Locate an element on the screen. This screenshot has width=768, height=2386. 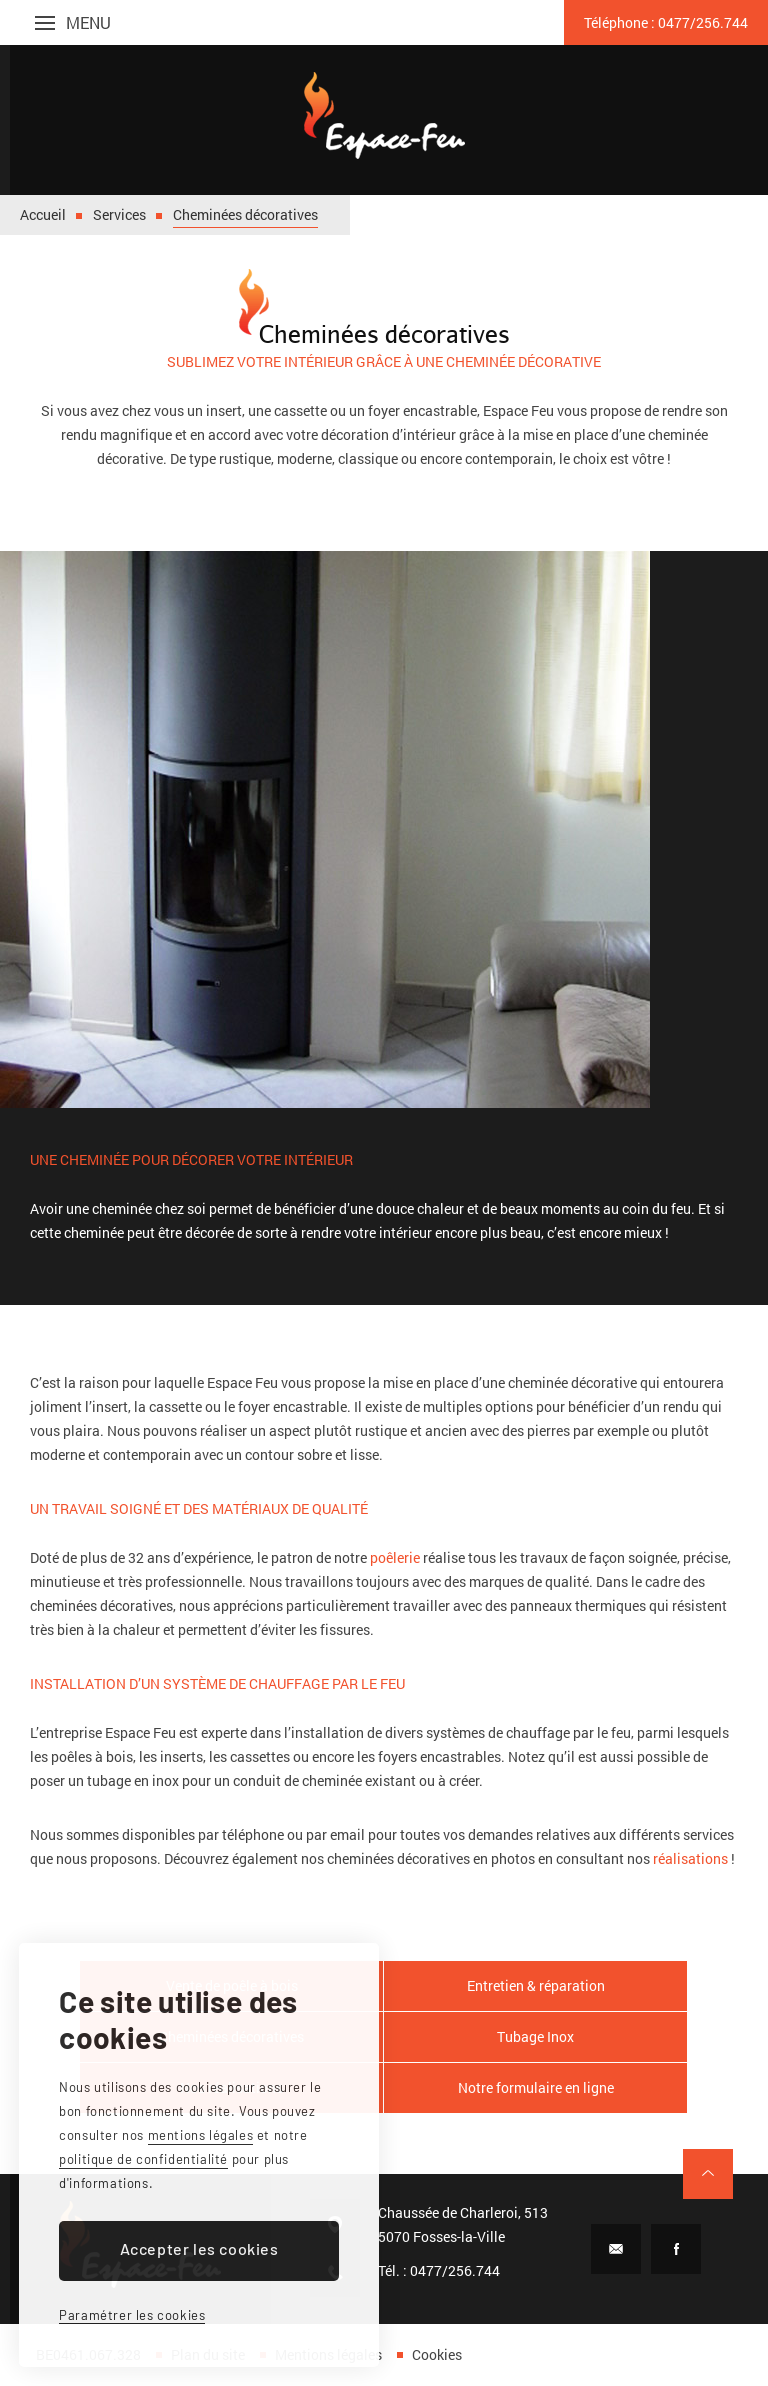
0477/256.744 is located at coordinates (666, 22).